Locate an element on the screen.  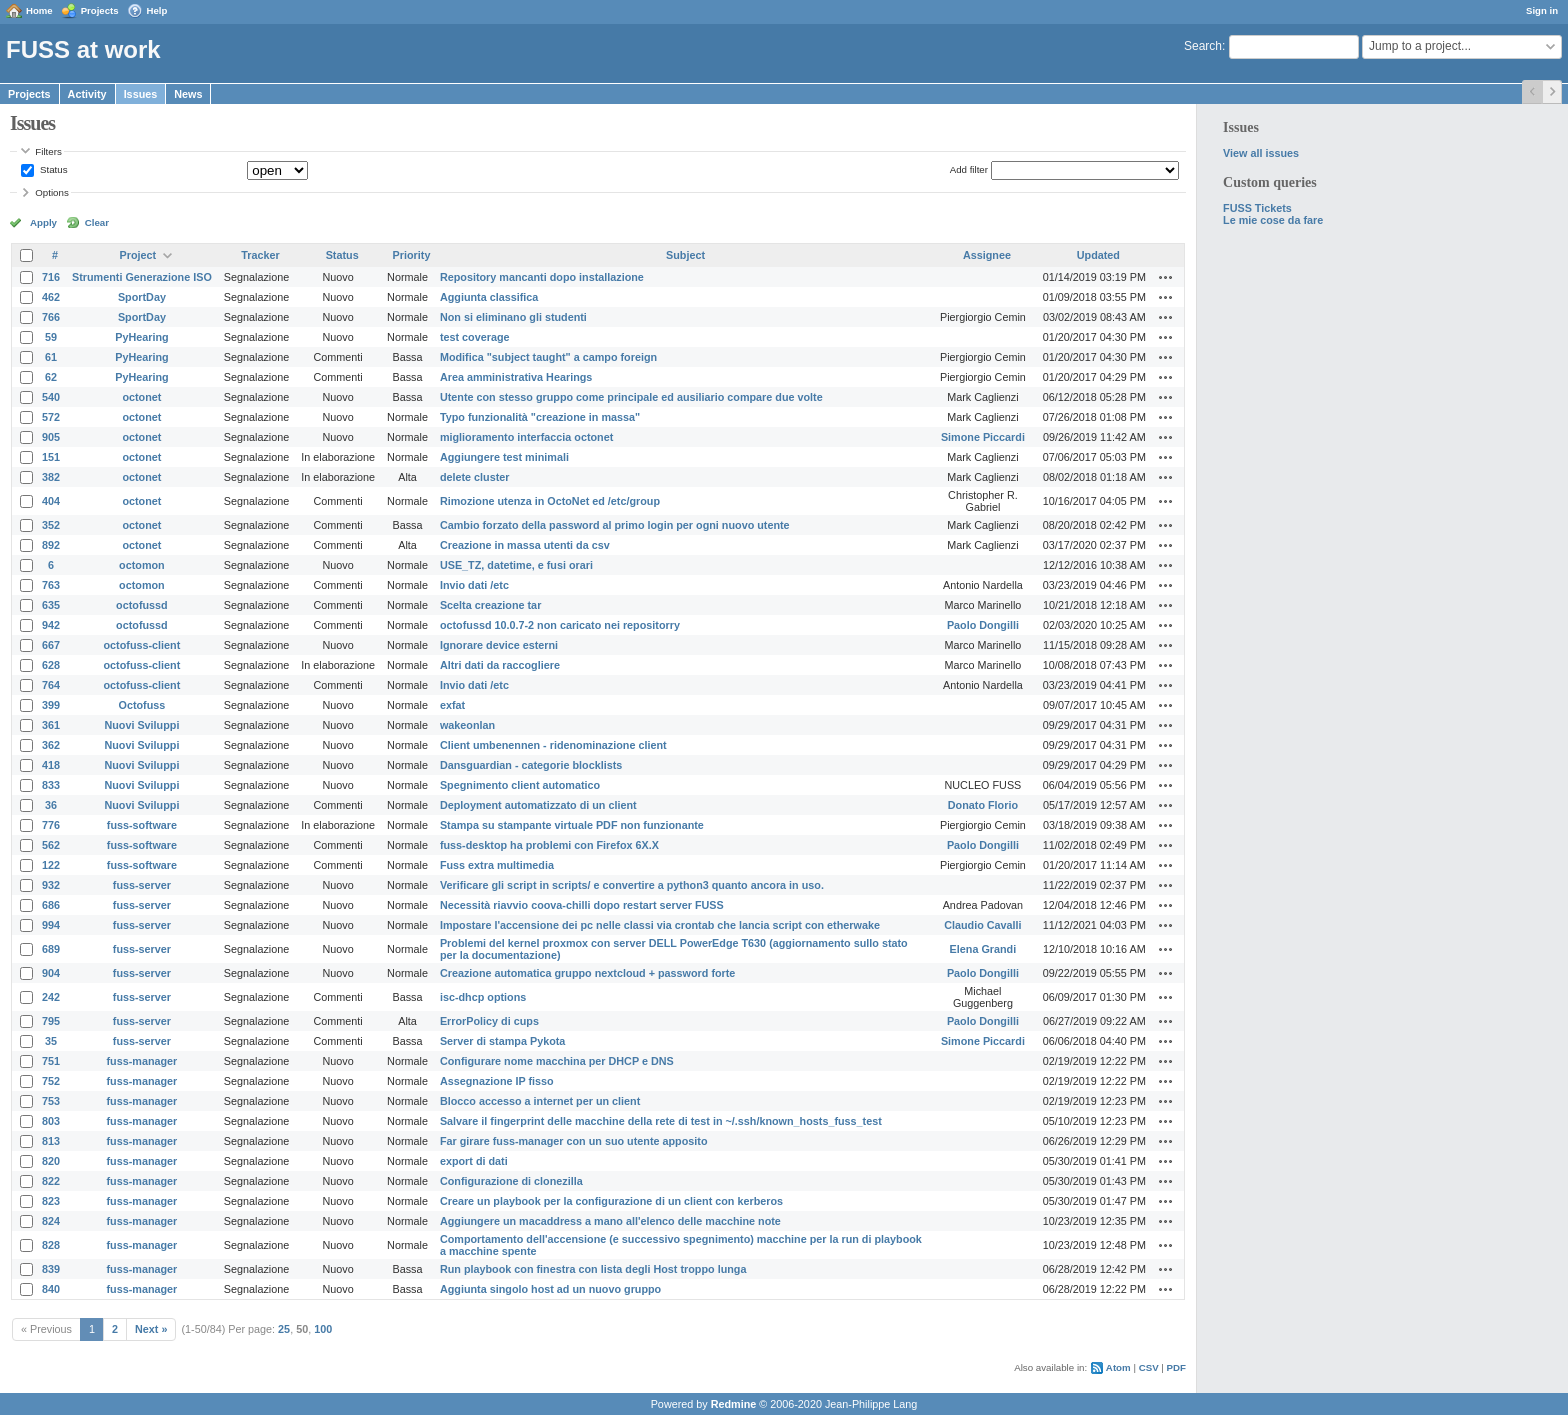
Dansguardian - categorie blocklists is located at coordinates (531, 765).